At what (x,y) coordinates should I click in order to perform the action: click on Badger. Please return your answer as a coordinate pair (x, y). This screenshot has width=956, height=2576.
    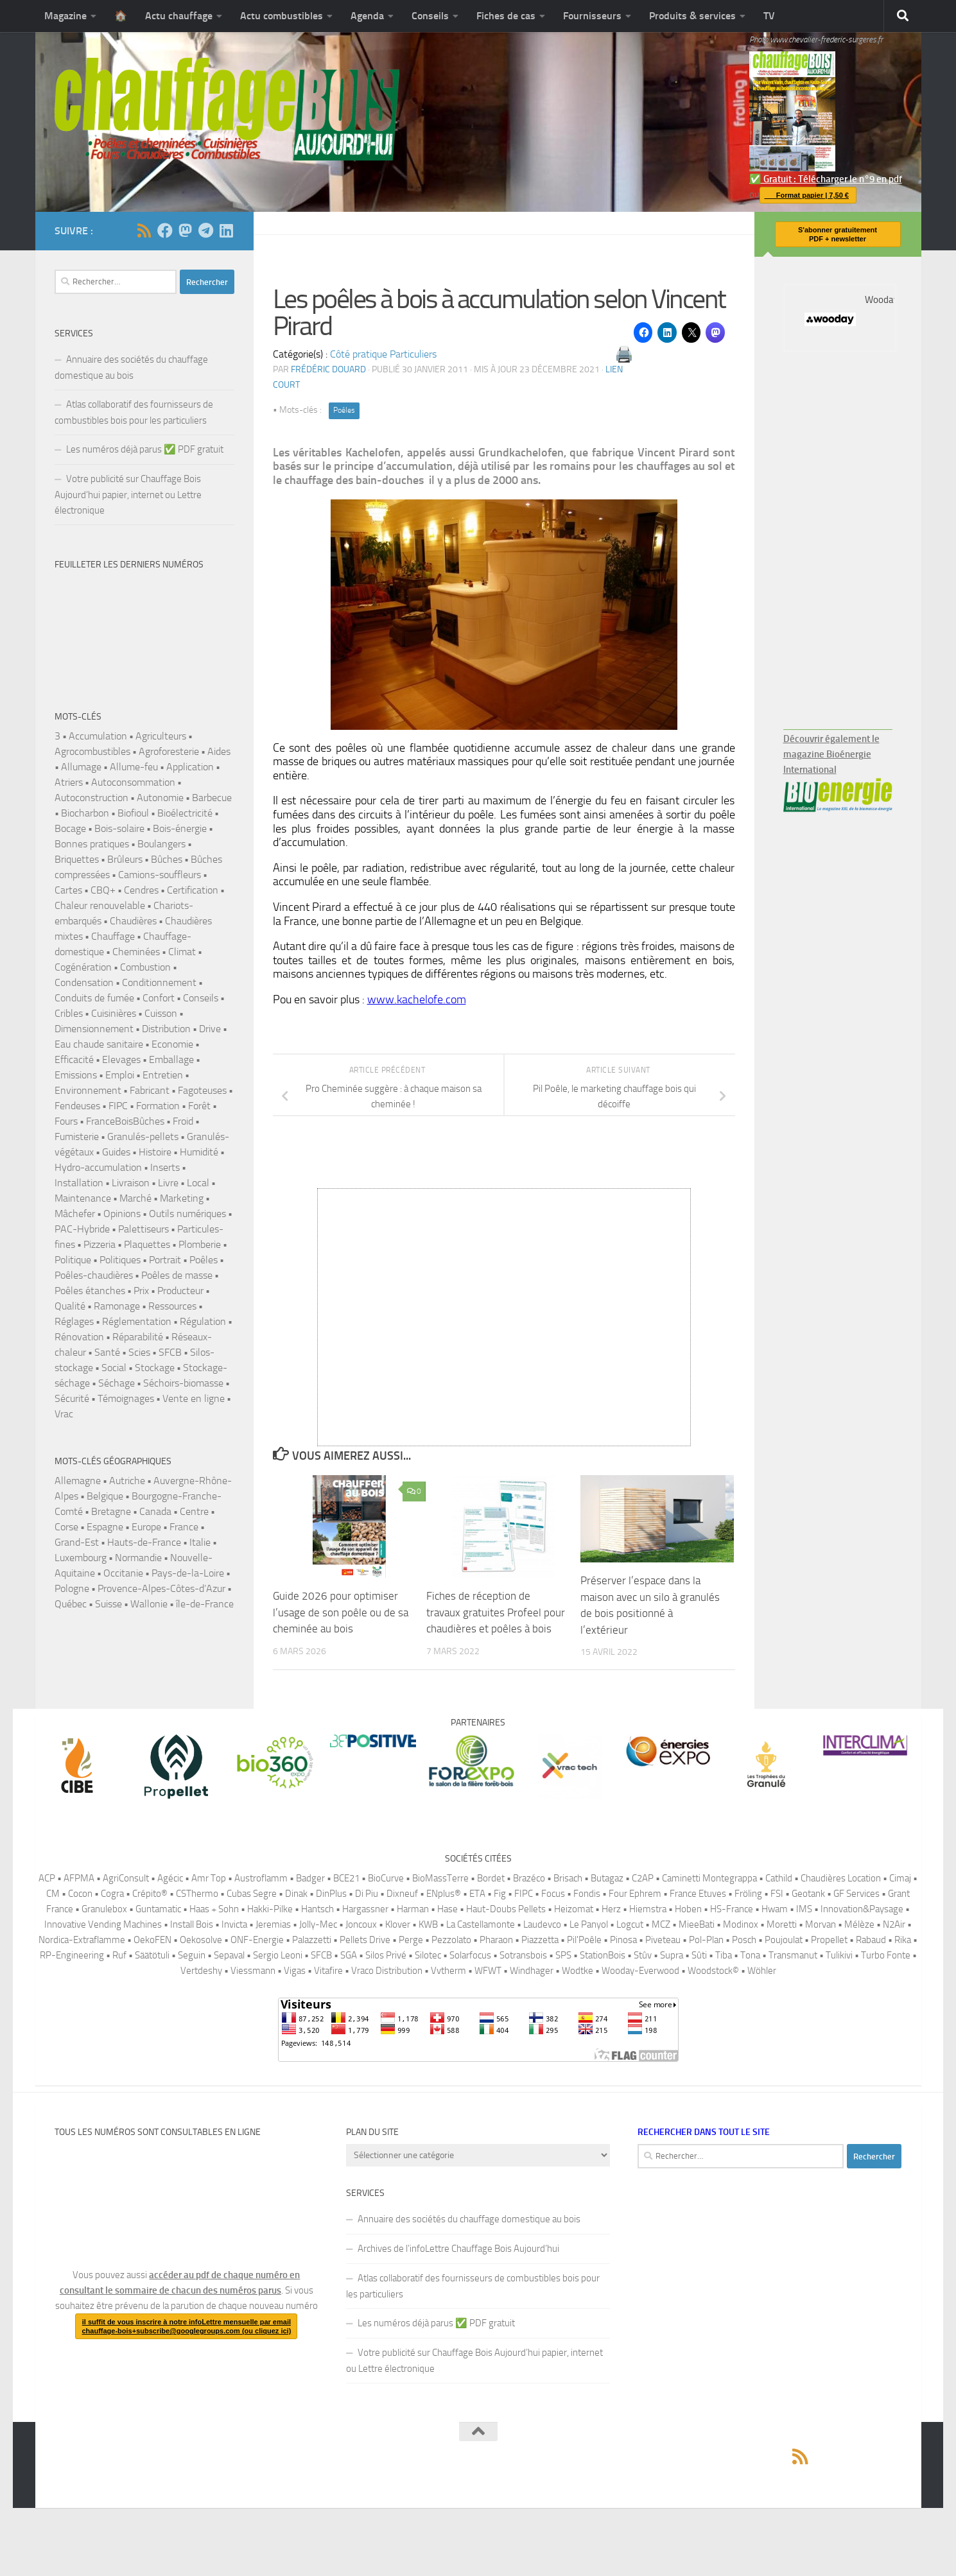
    Looking at the image, I should click on (310, 1878).